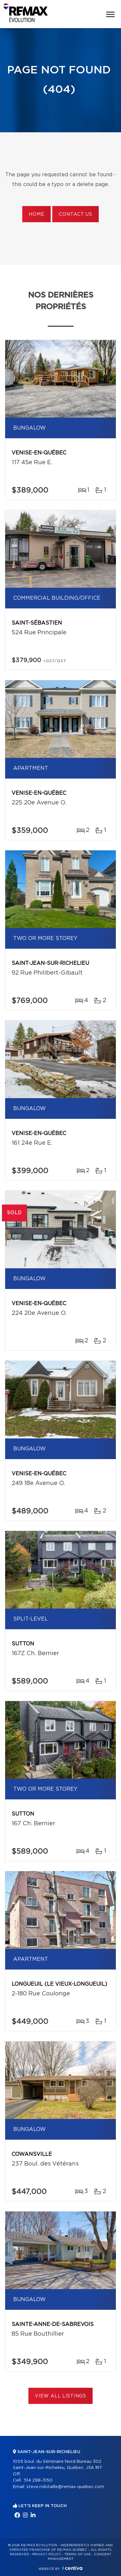 The height and width of the screenshot is (2576, 121). I want to click on Centiva, so click(72, 2568).